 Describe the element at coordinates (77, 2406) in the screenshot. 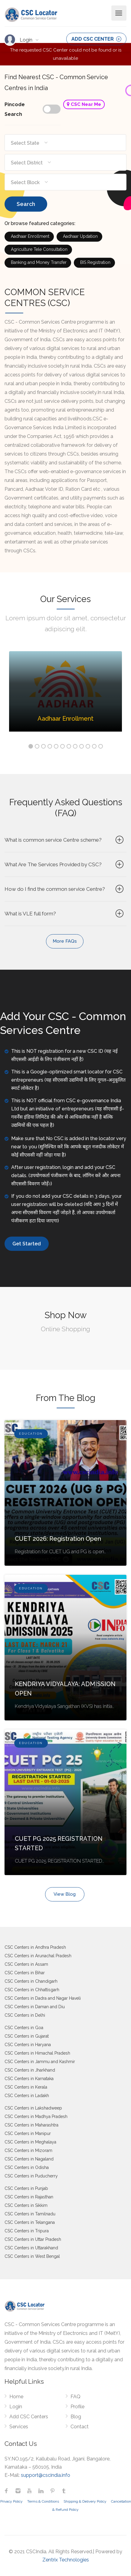

I see `Profile` at that location.